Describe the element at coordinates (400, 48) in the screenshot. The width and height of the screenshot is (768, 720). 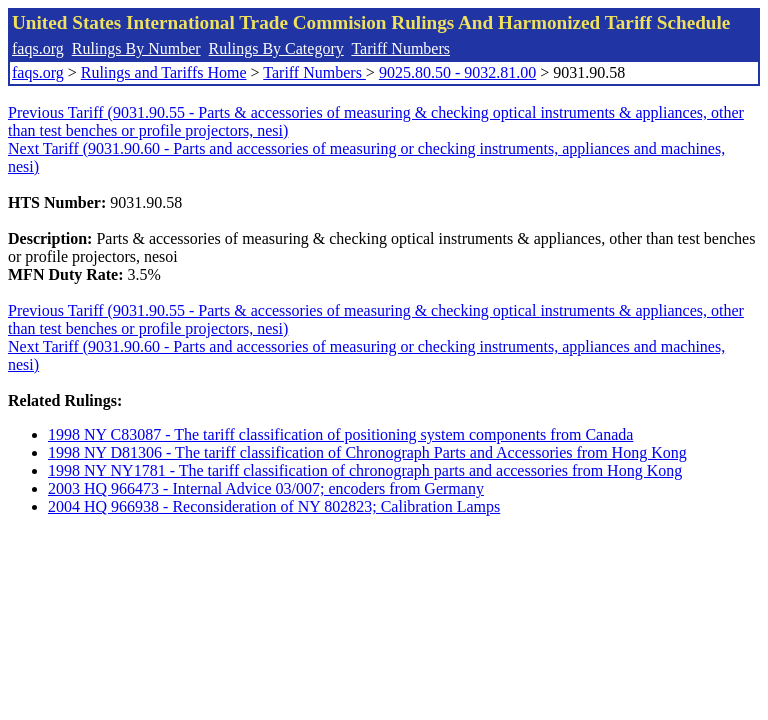
I see `Tariff Numbers` at that location.